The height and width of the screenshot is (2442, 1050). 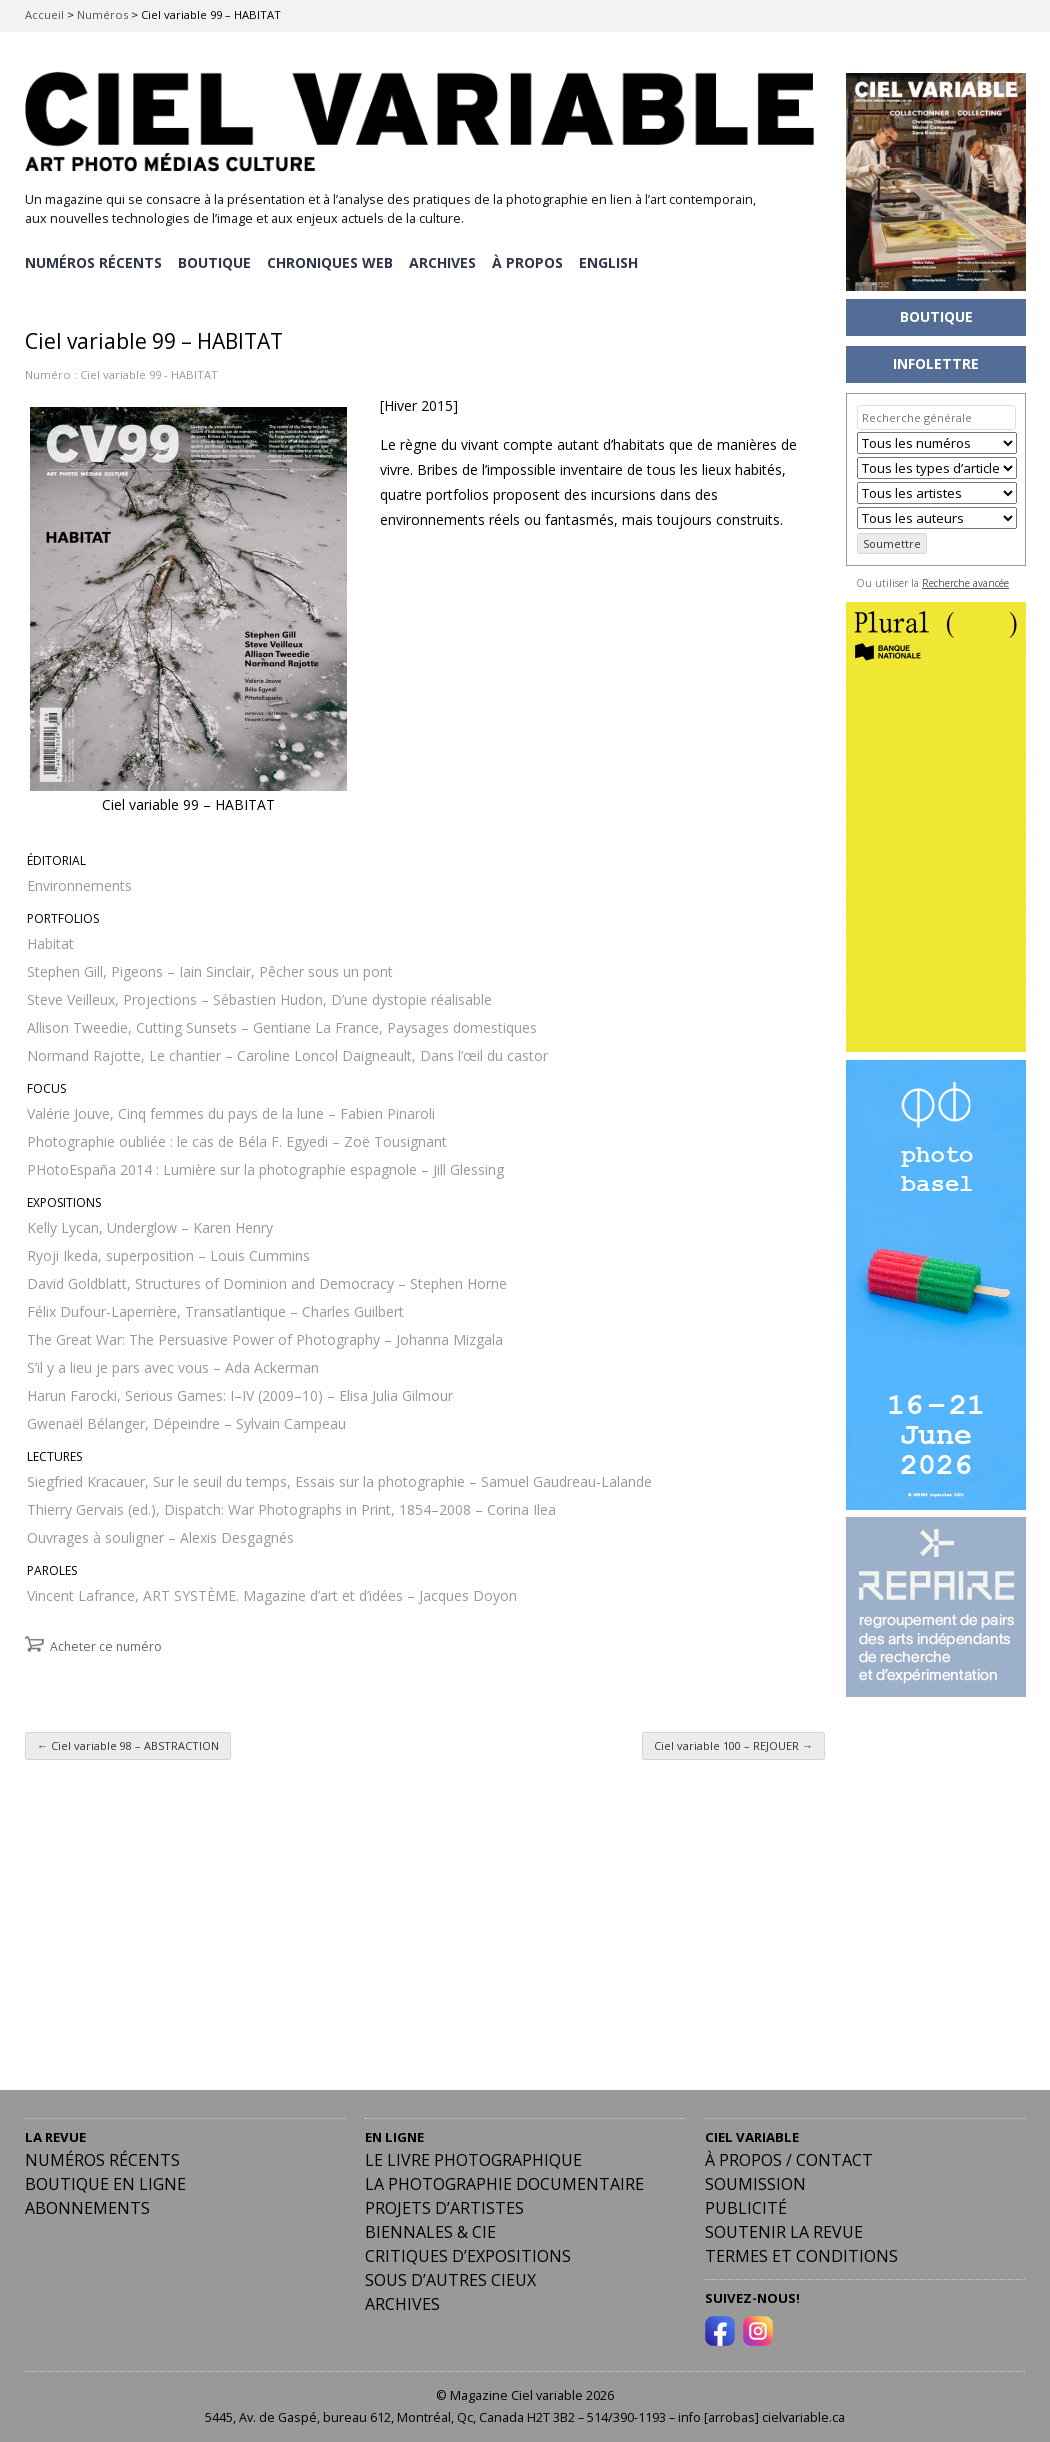 I want to click on Recherche avancée, so click(x=965, y=583).